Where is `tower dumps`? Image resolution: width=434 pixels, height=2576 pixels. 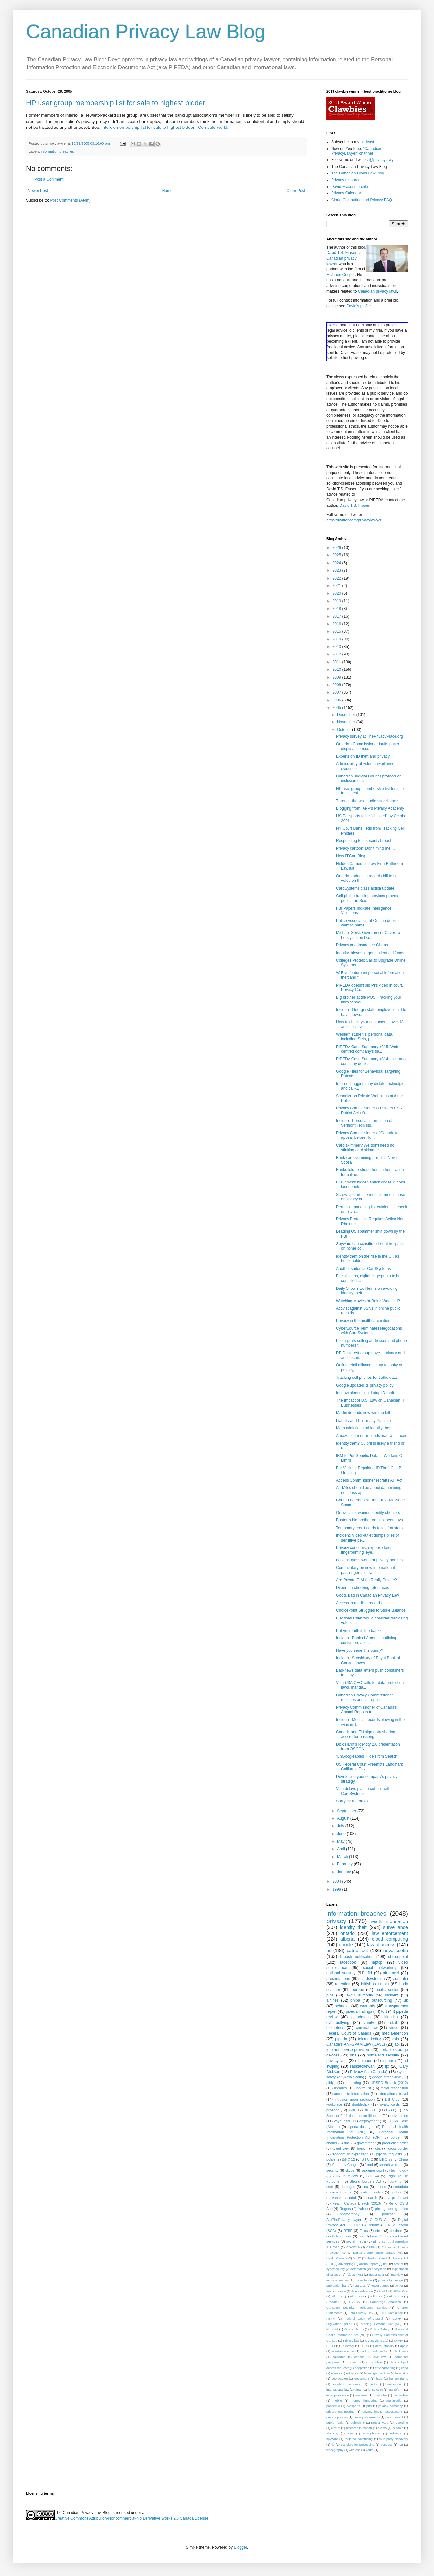 tower dumps is located at coordinates (380, 2285).